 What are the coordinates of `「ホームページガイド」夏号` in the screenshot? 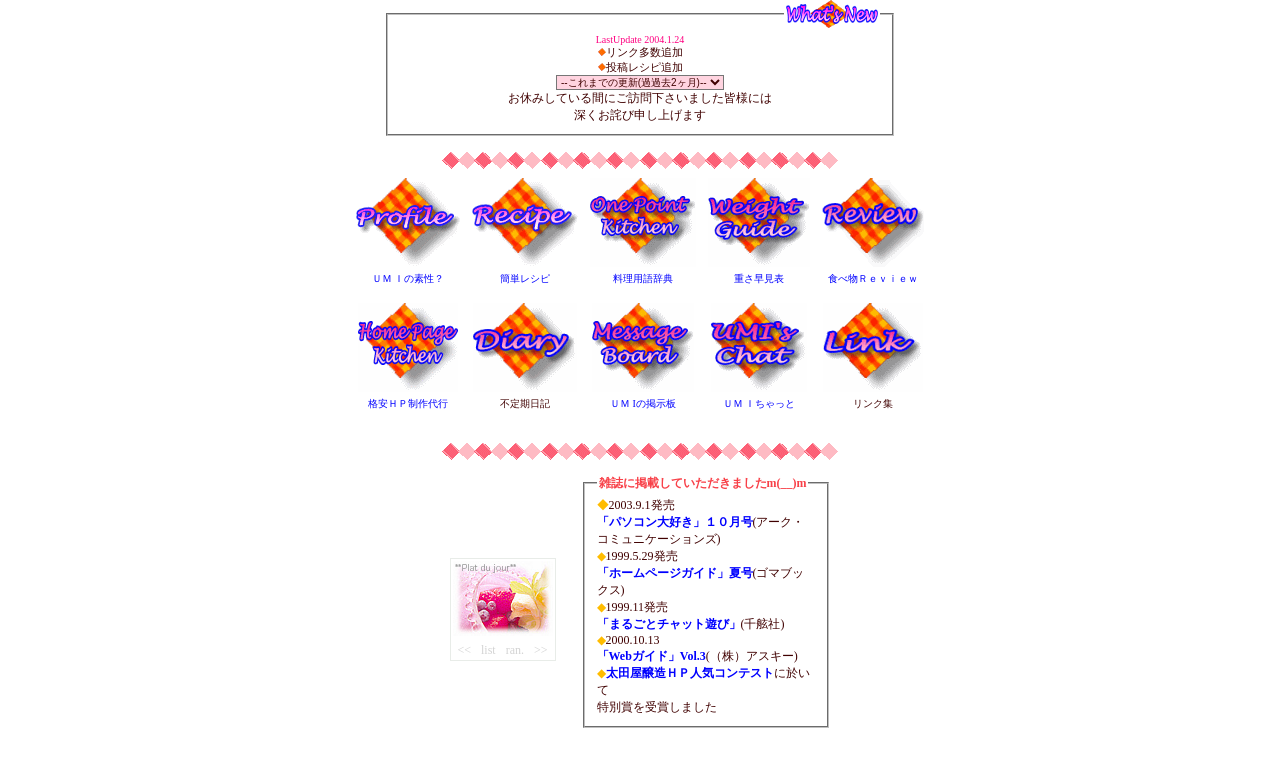 It's located at (675, 573).